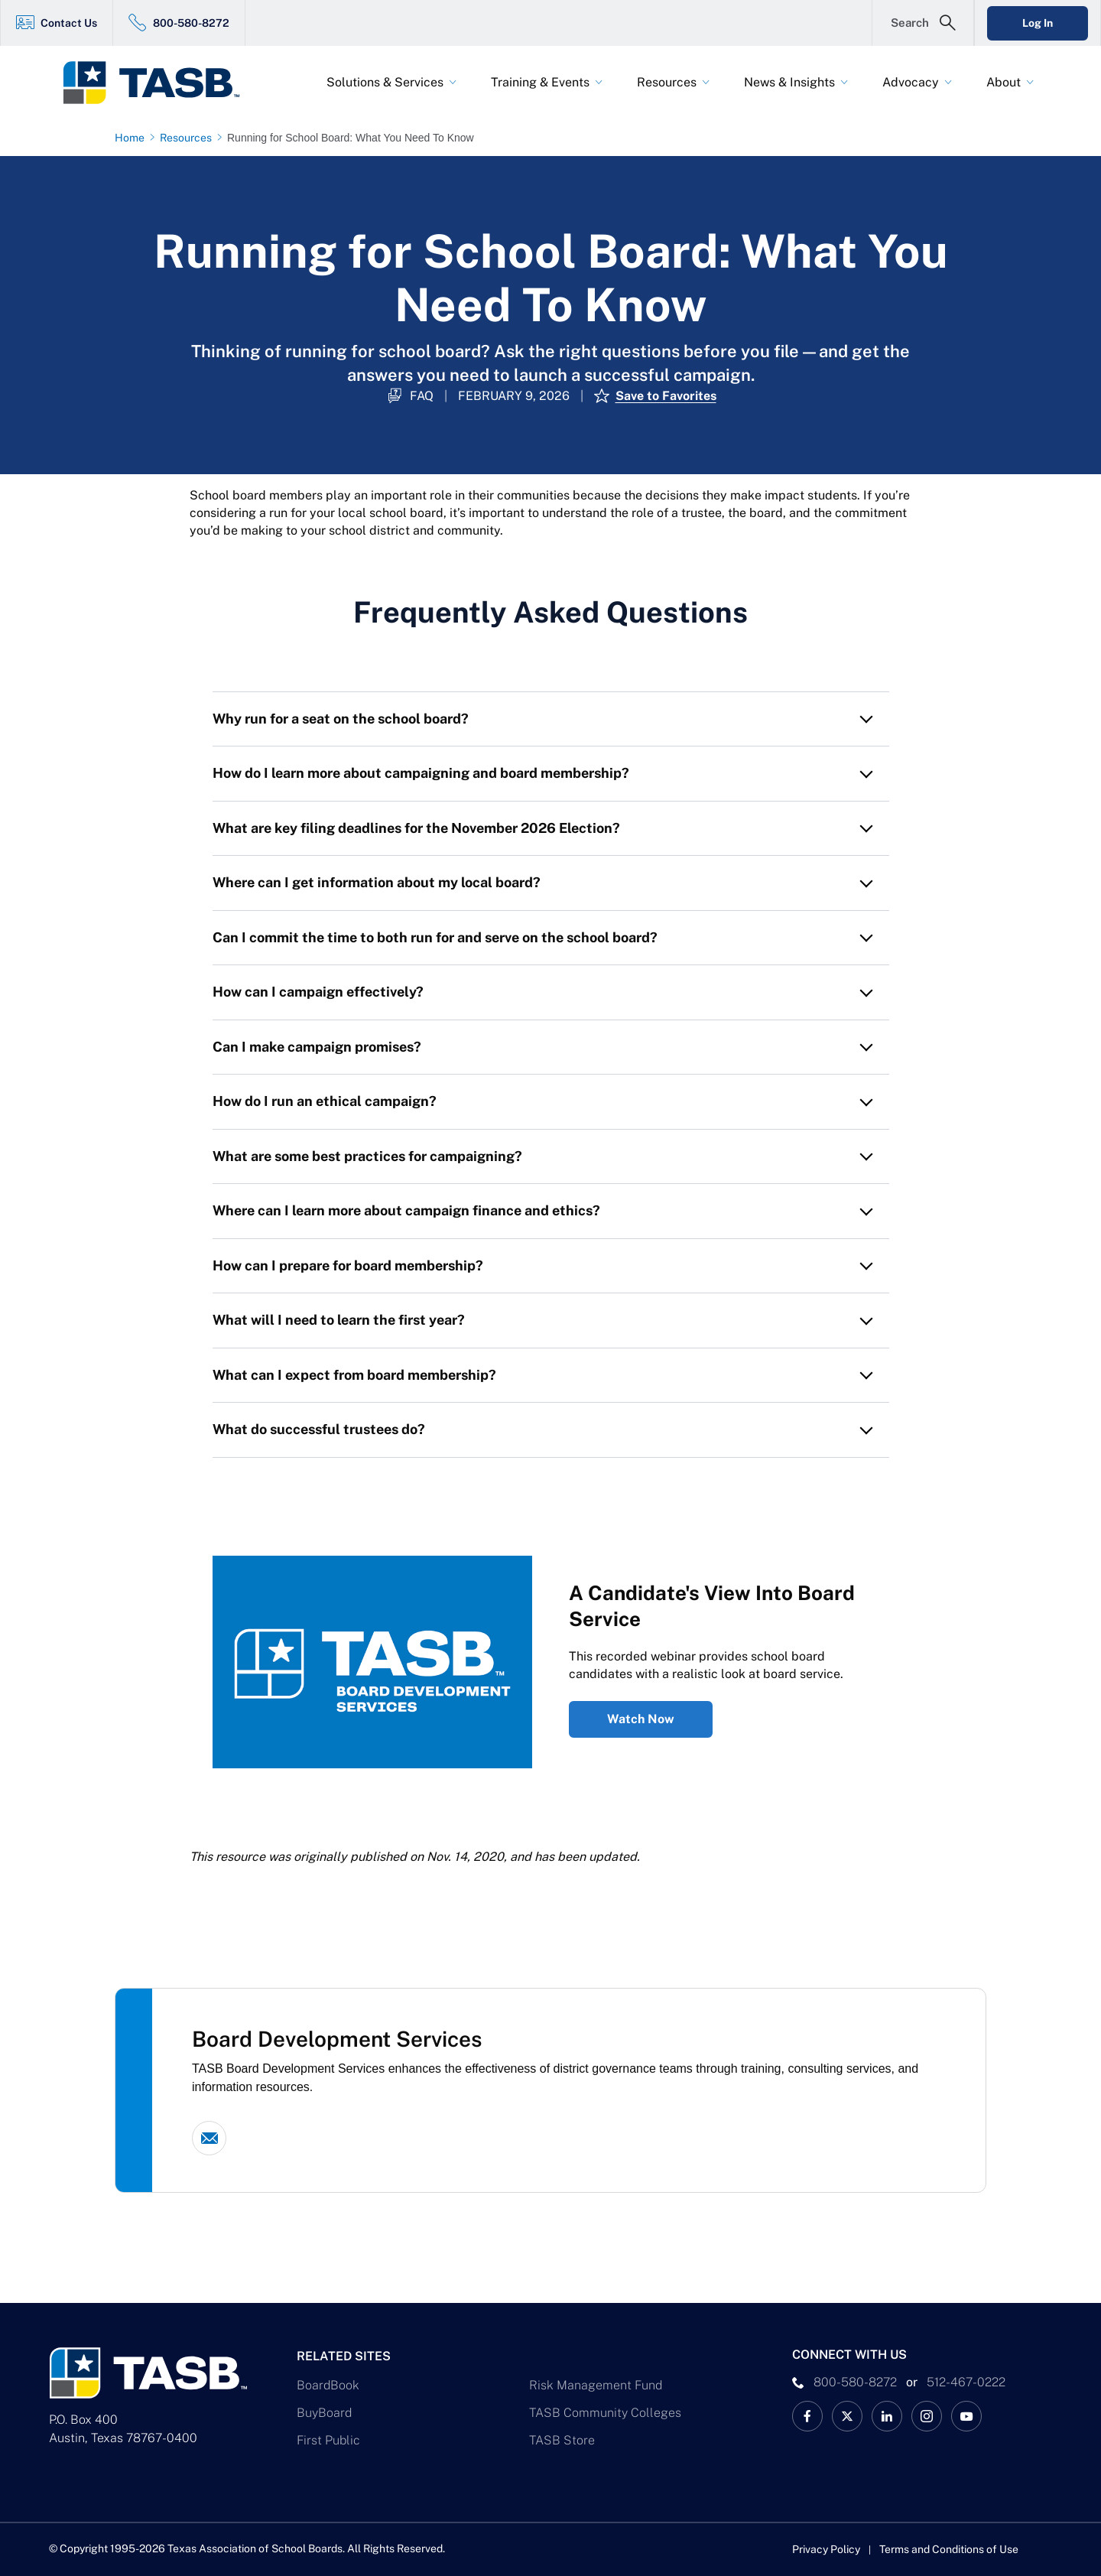 The width and height of the screenshot is (1101, 2576). Describe the element at coordinates (923, 23) in the screenshot. I see `[Open Search Form]` at that location.